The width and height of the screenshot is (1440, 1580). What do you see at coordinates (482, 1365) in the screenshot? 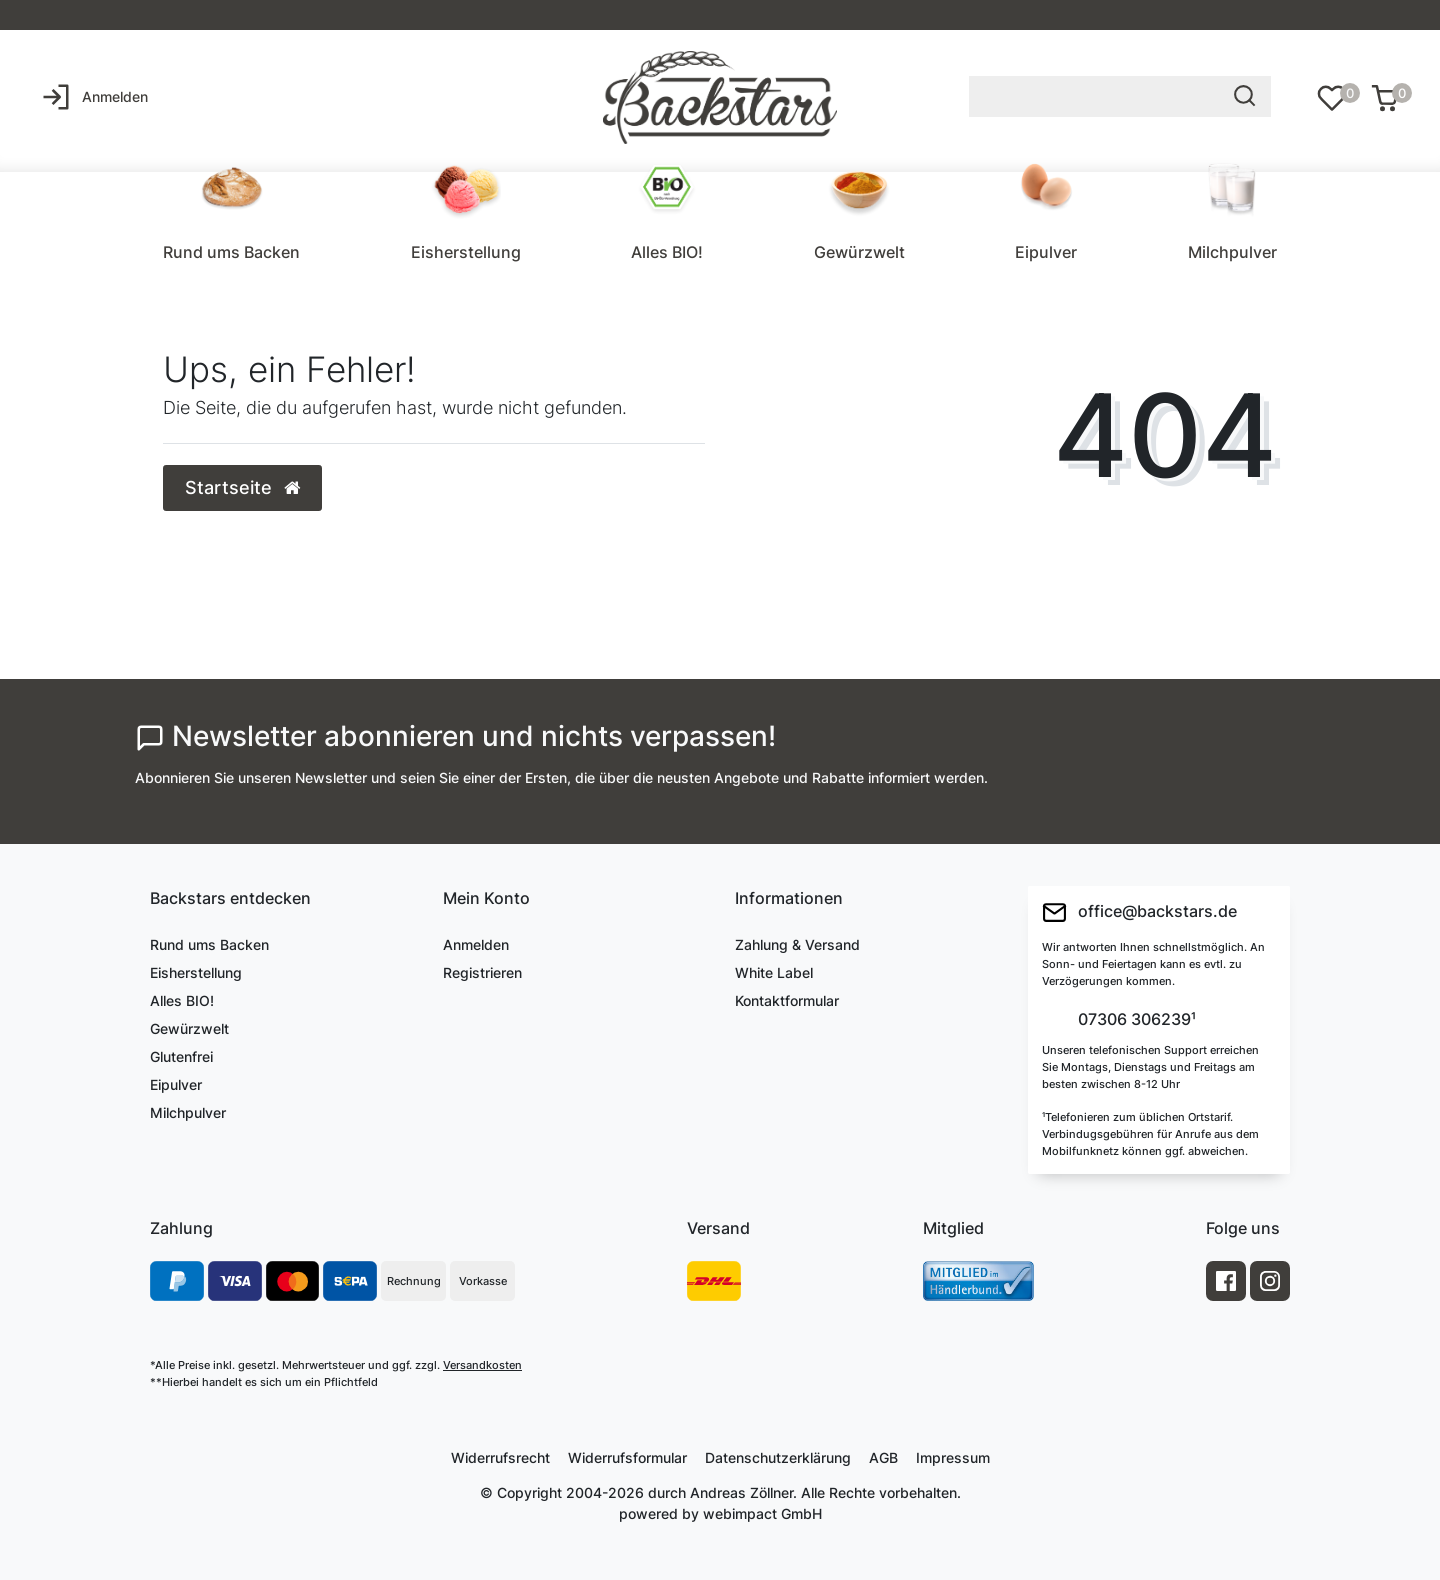
I see `Versandkosten` at bounding box center [482, 1365].